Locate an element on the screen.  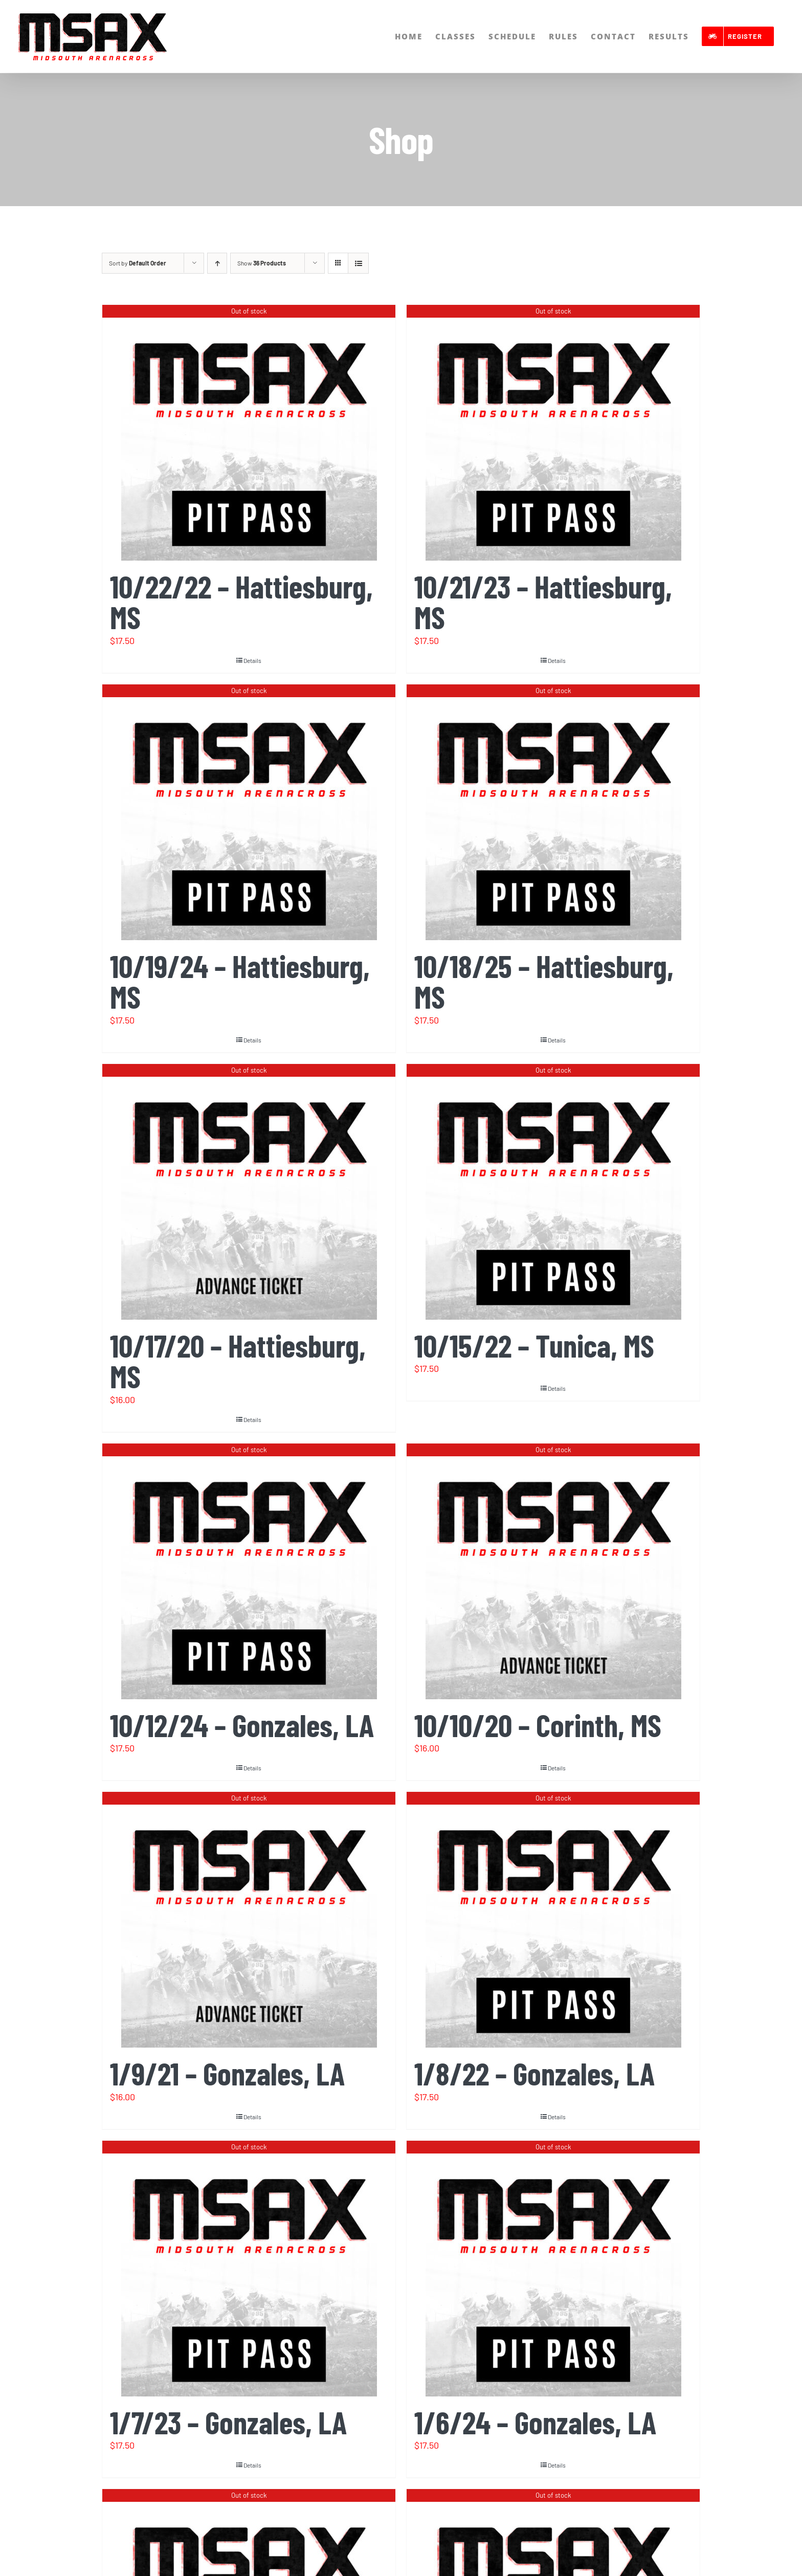
[10/18/25 – Hattiesburg, MS] is located at coordinates (553, 812).